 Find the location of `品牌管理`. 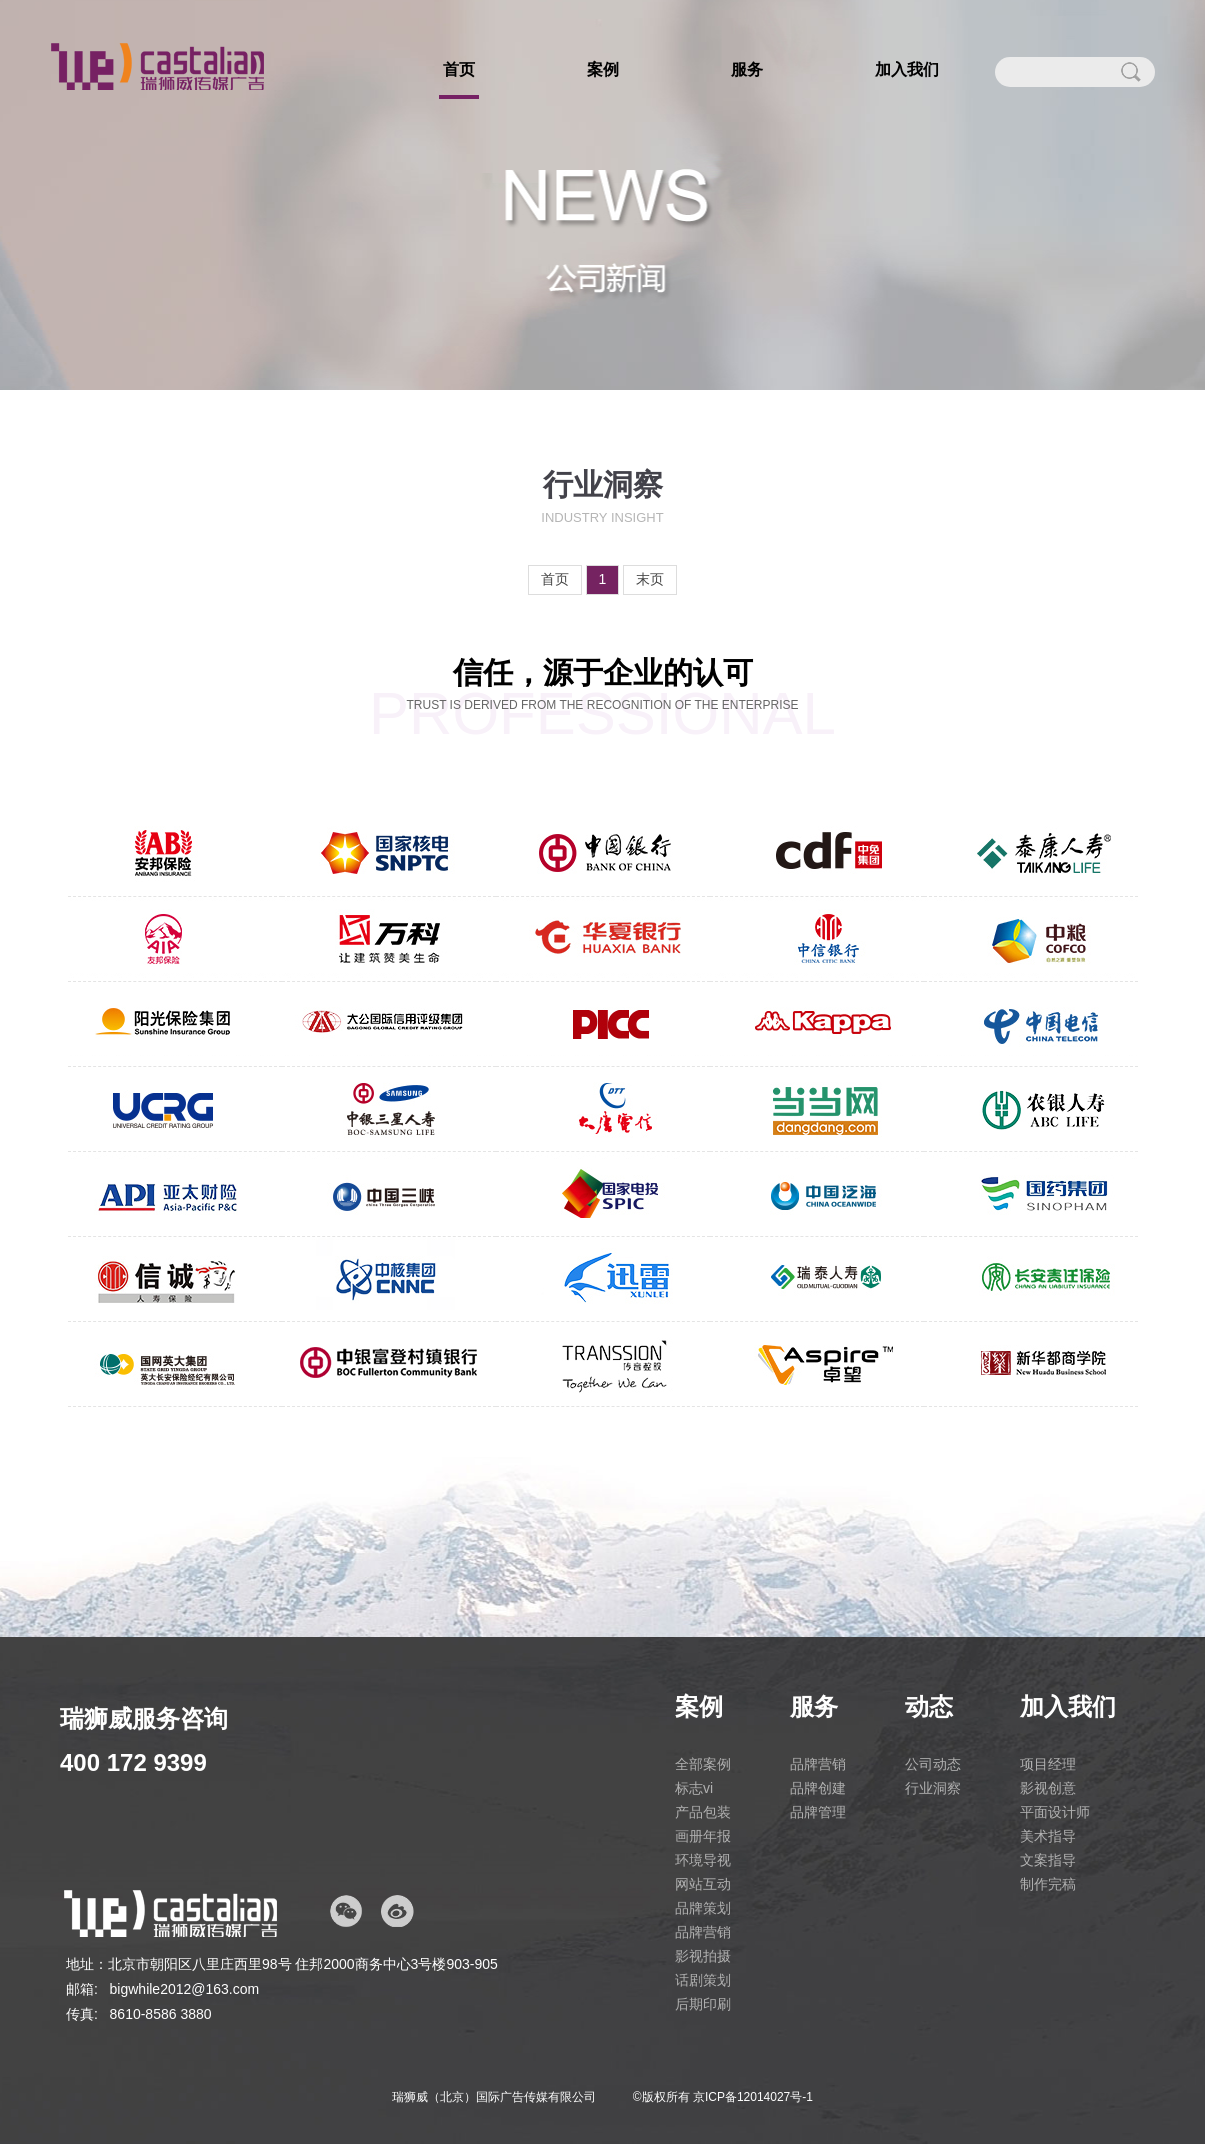

品牌管理 is located at coordinates (818, 1812).